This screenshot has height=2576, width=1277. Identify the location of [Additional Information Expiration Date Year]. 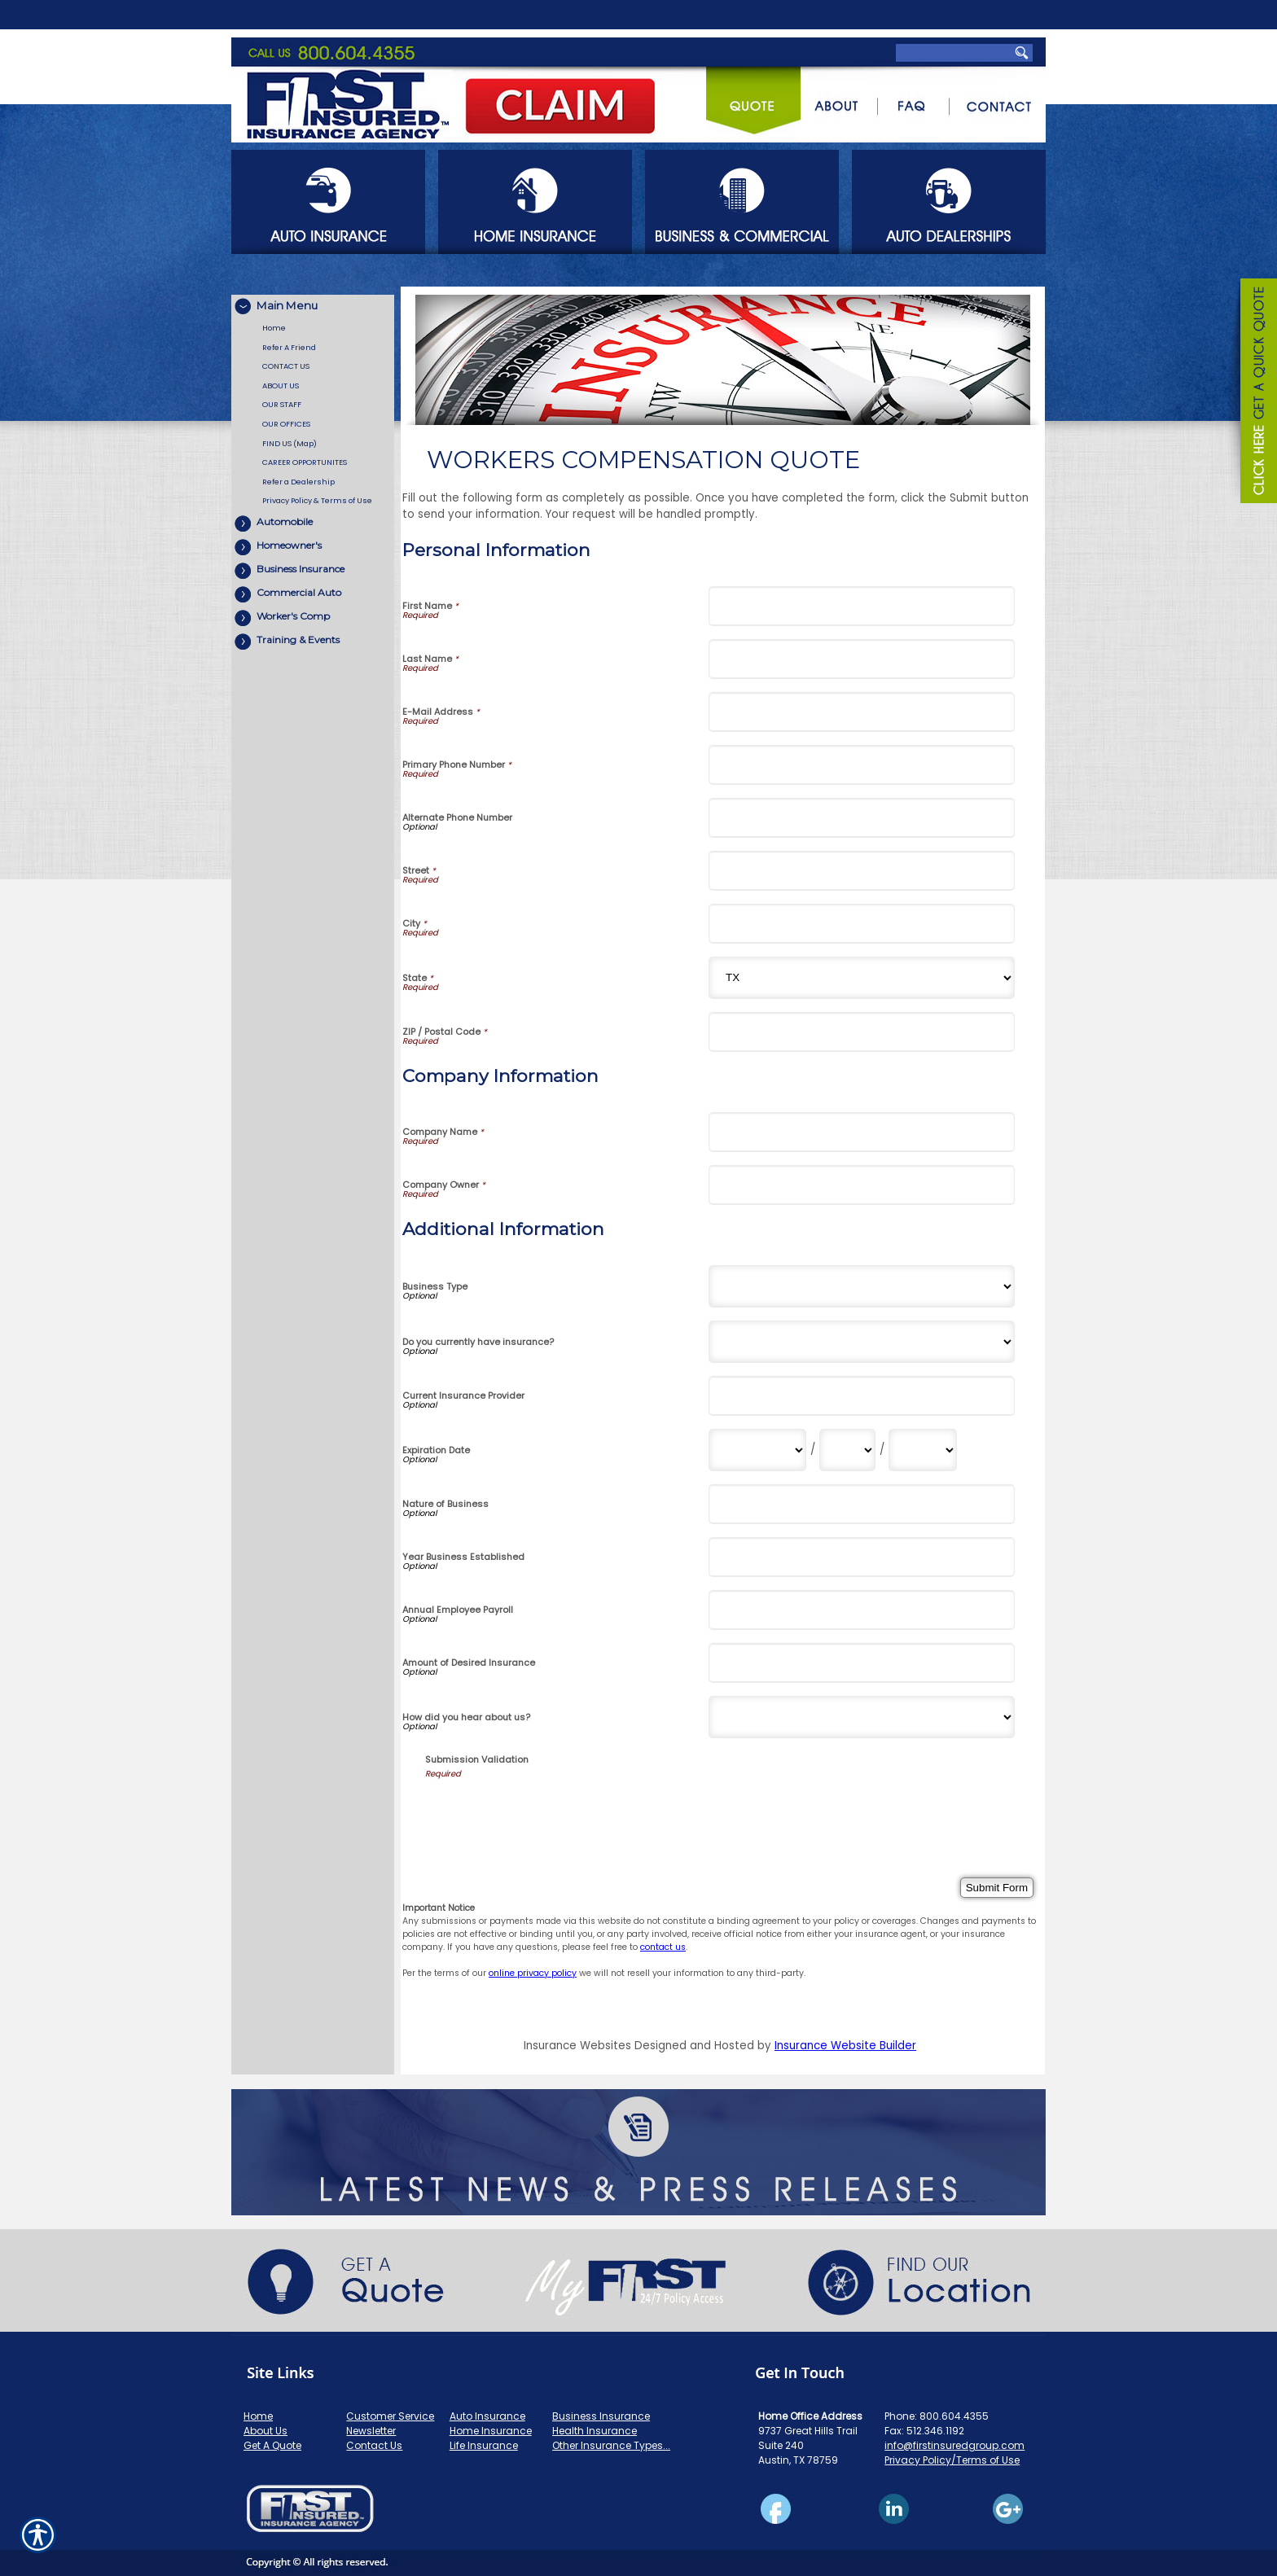
(923, 1450).